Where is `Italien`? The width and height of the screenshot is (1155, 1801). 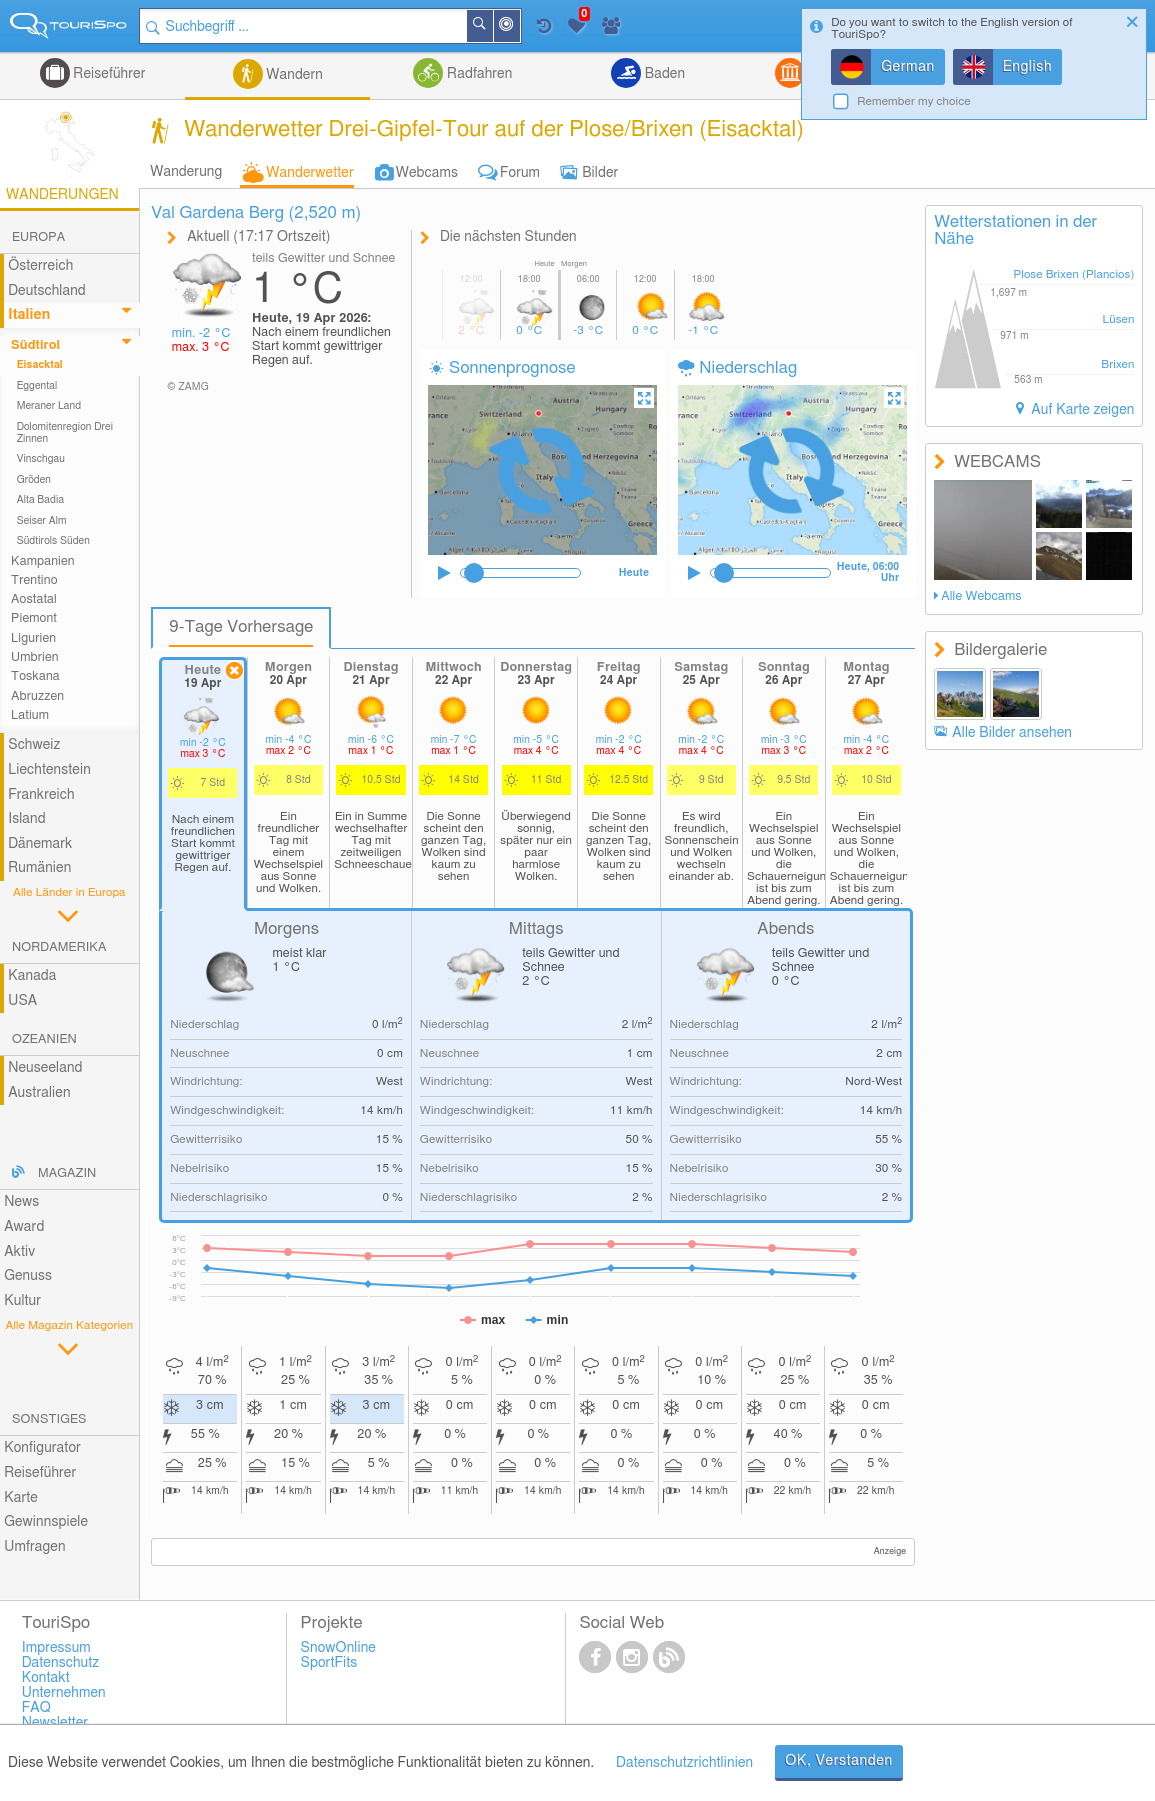
Italien is located at coordinates (29, 315).